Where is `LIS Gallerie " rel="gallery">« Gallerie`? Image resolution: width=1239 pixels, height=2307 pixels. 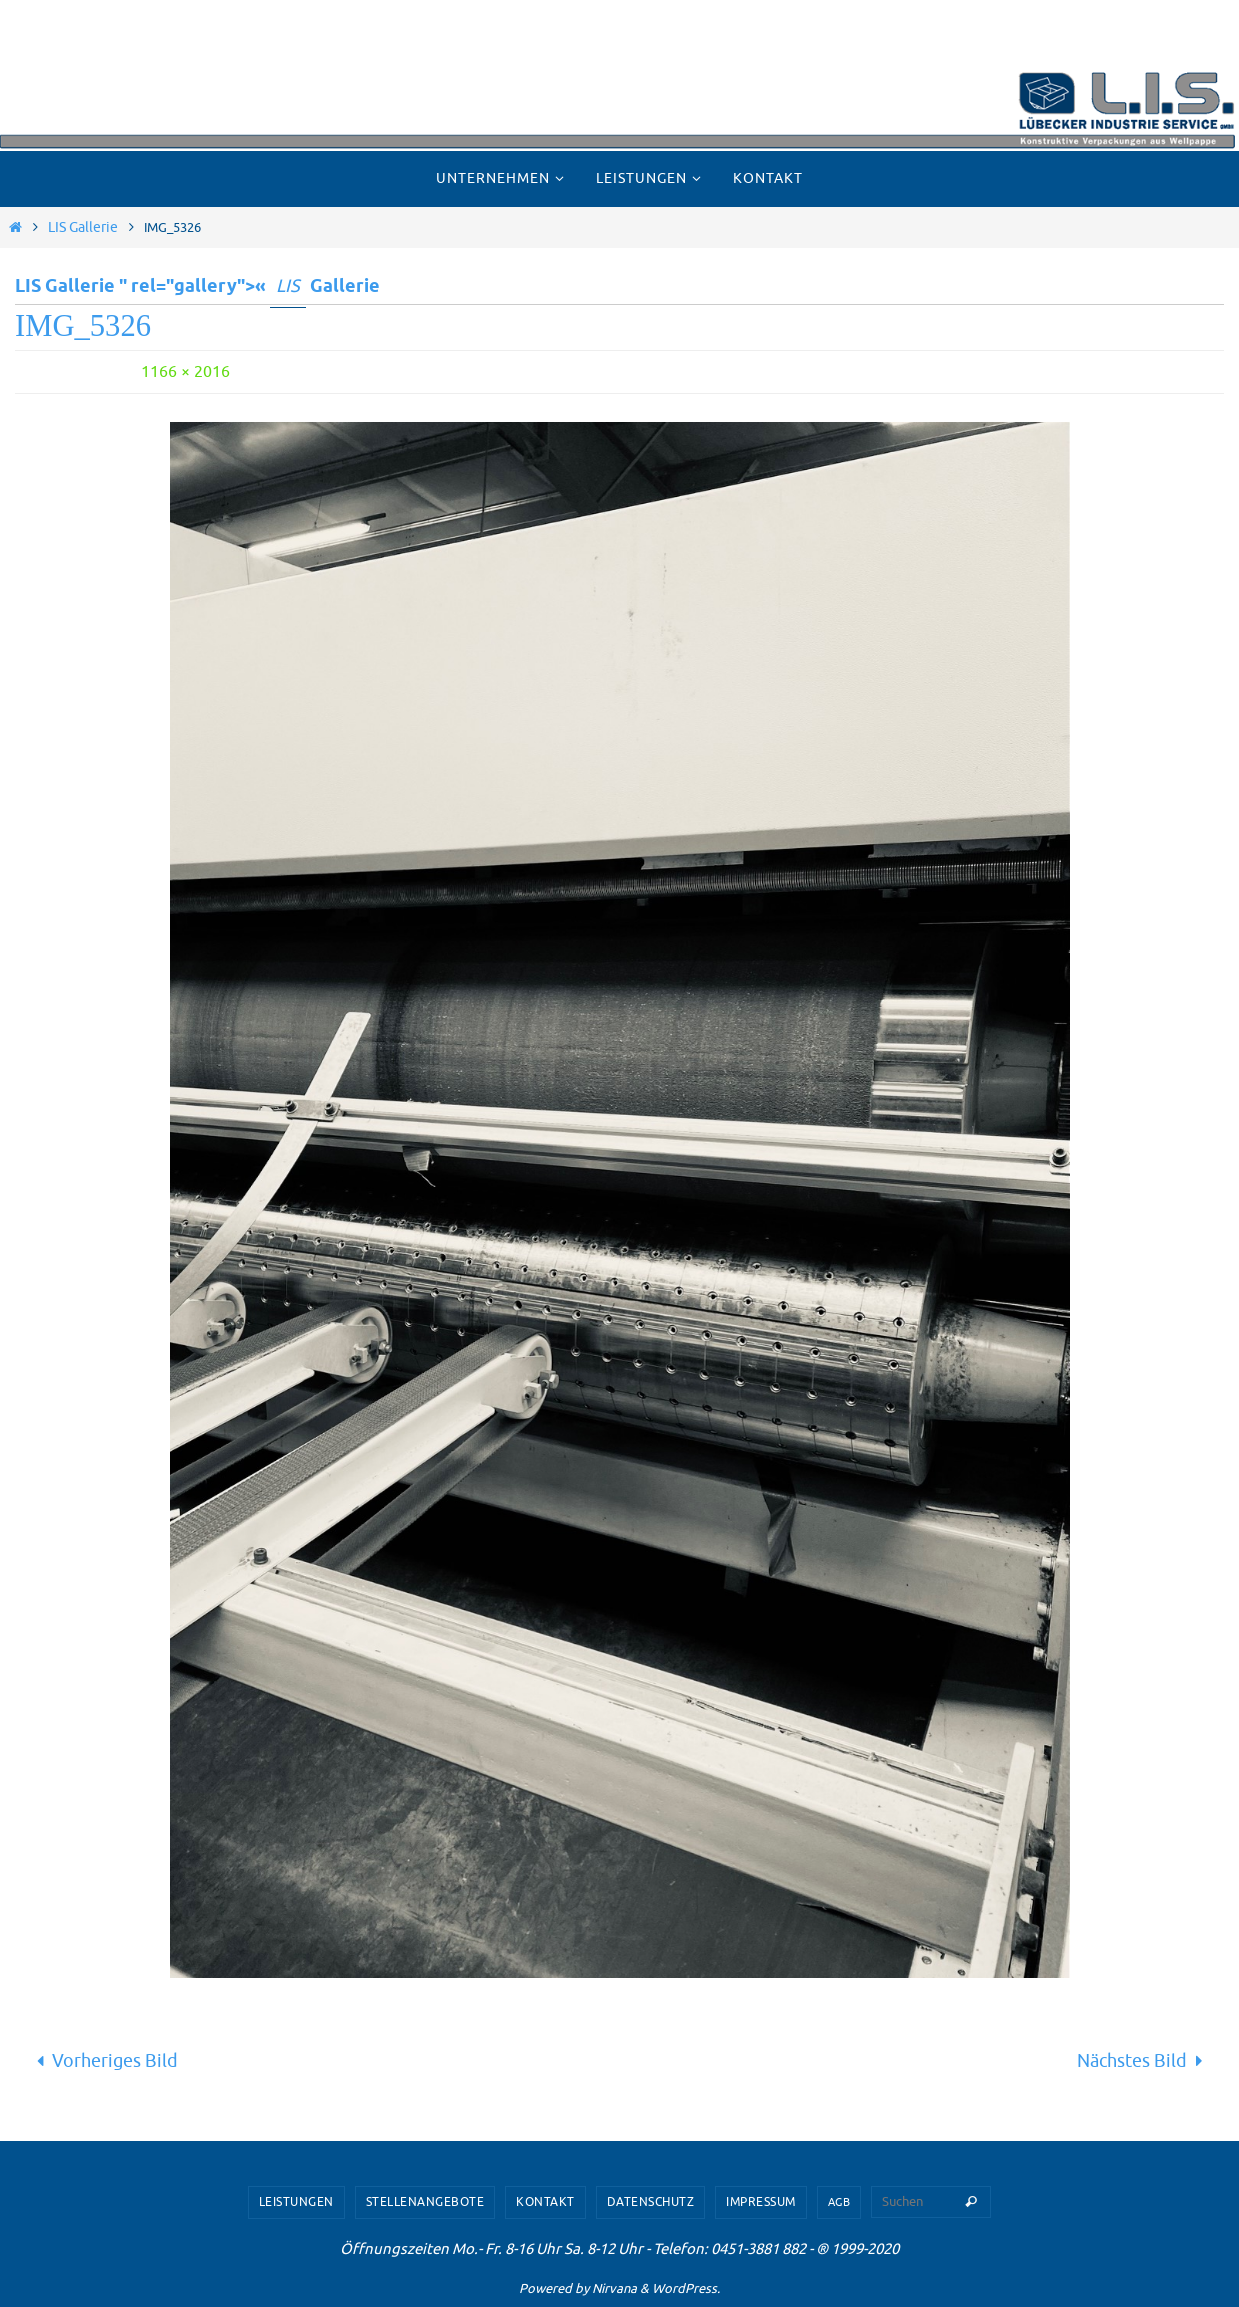 LIS Gallerie " rel="gallery">« Gallerie is located at coordinates (197, 287).